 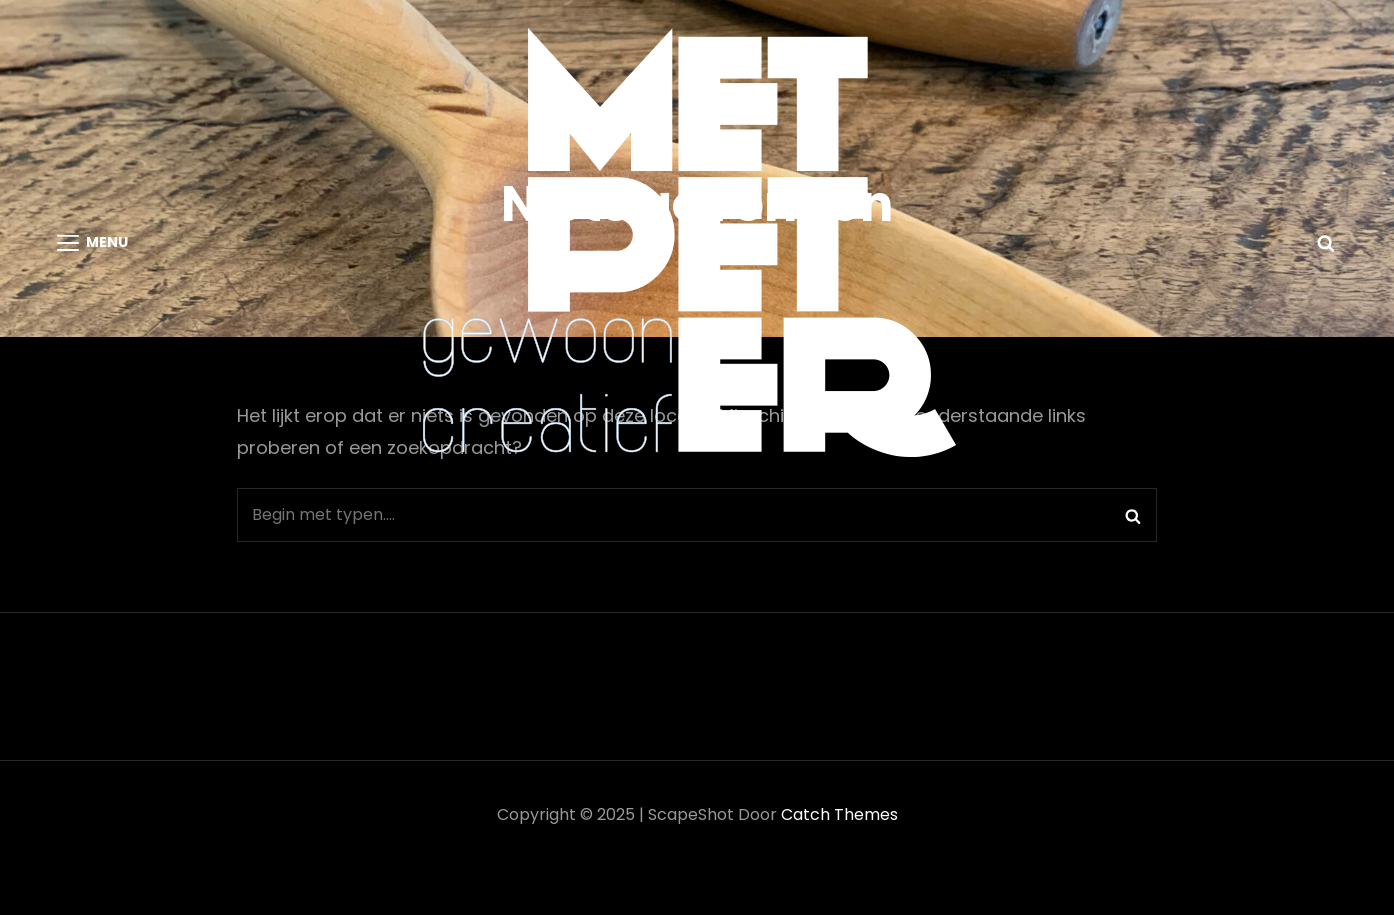 I want to click on Catch Themes, so click(x=839, y=814).